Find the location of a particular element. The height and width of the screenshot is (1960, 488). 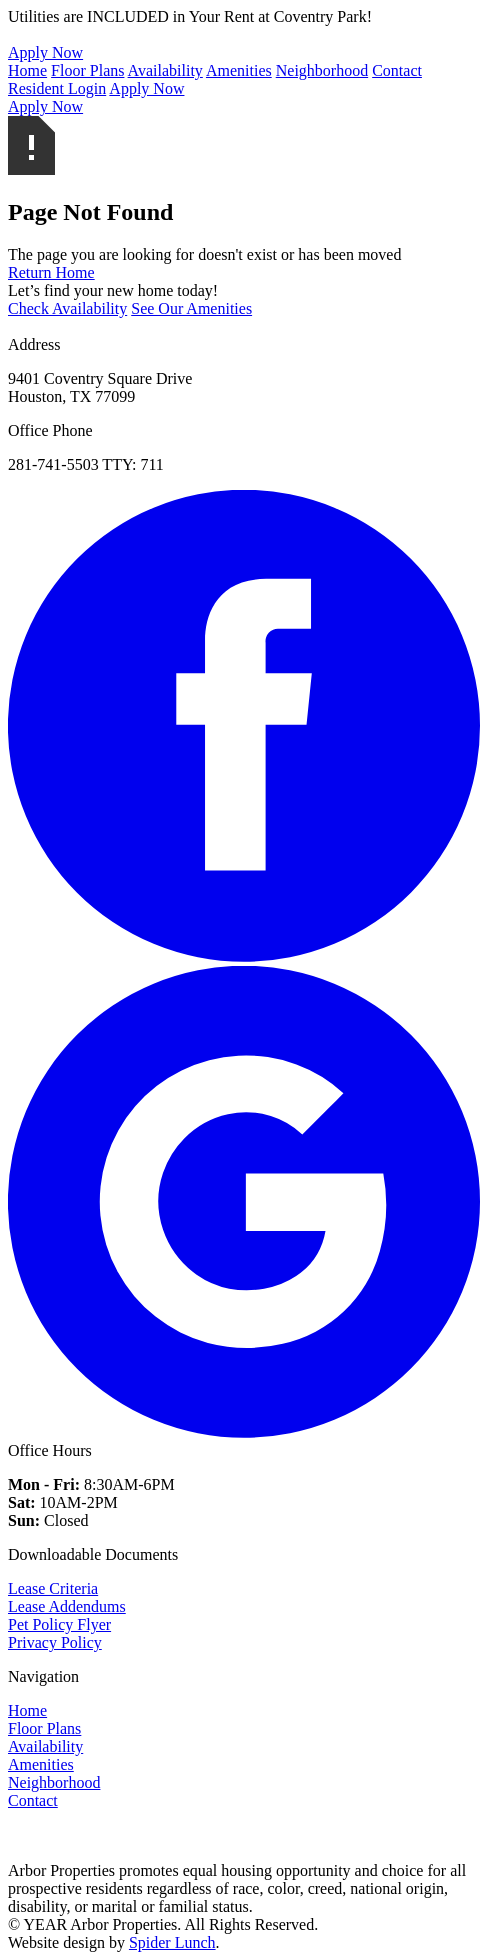

See Our Amenities is located at coordinates (191, 308).